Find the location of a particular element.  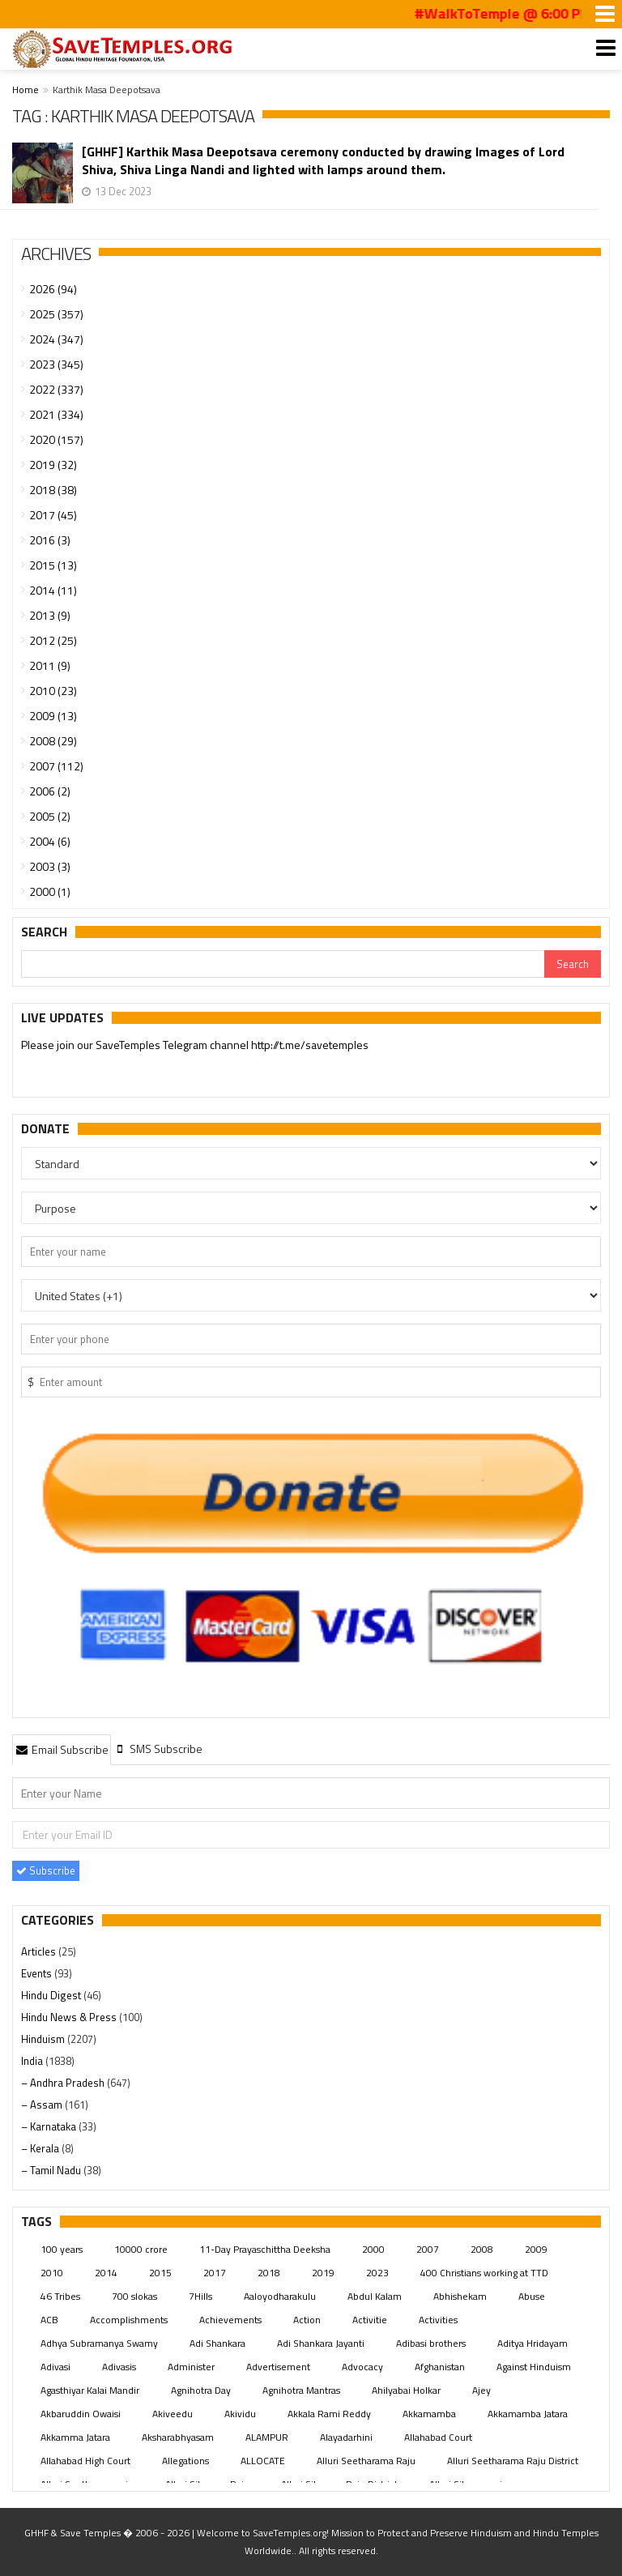

Afghanistan is located at coordinates (440, 2366).